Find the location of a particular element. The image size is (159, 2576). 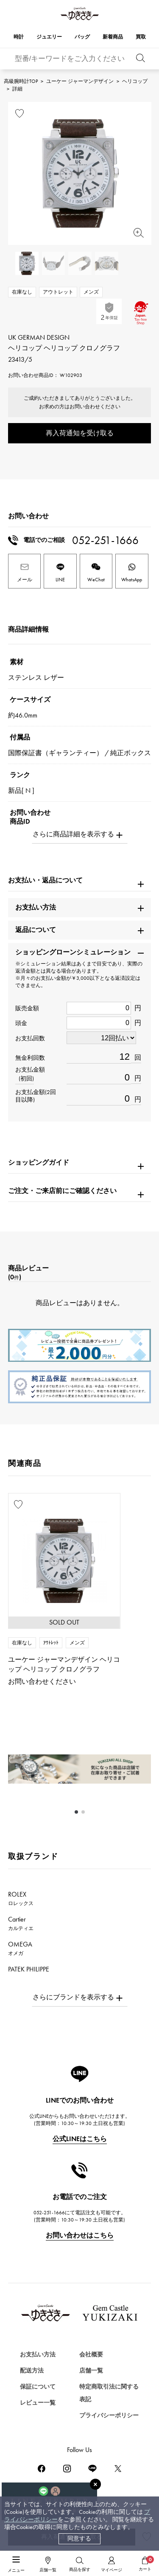

お問い合わせはこちら is located at coordinates (80, 2235).